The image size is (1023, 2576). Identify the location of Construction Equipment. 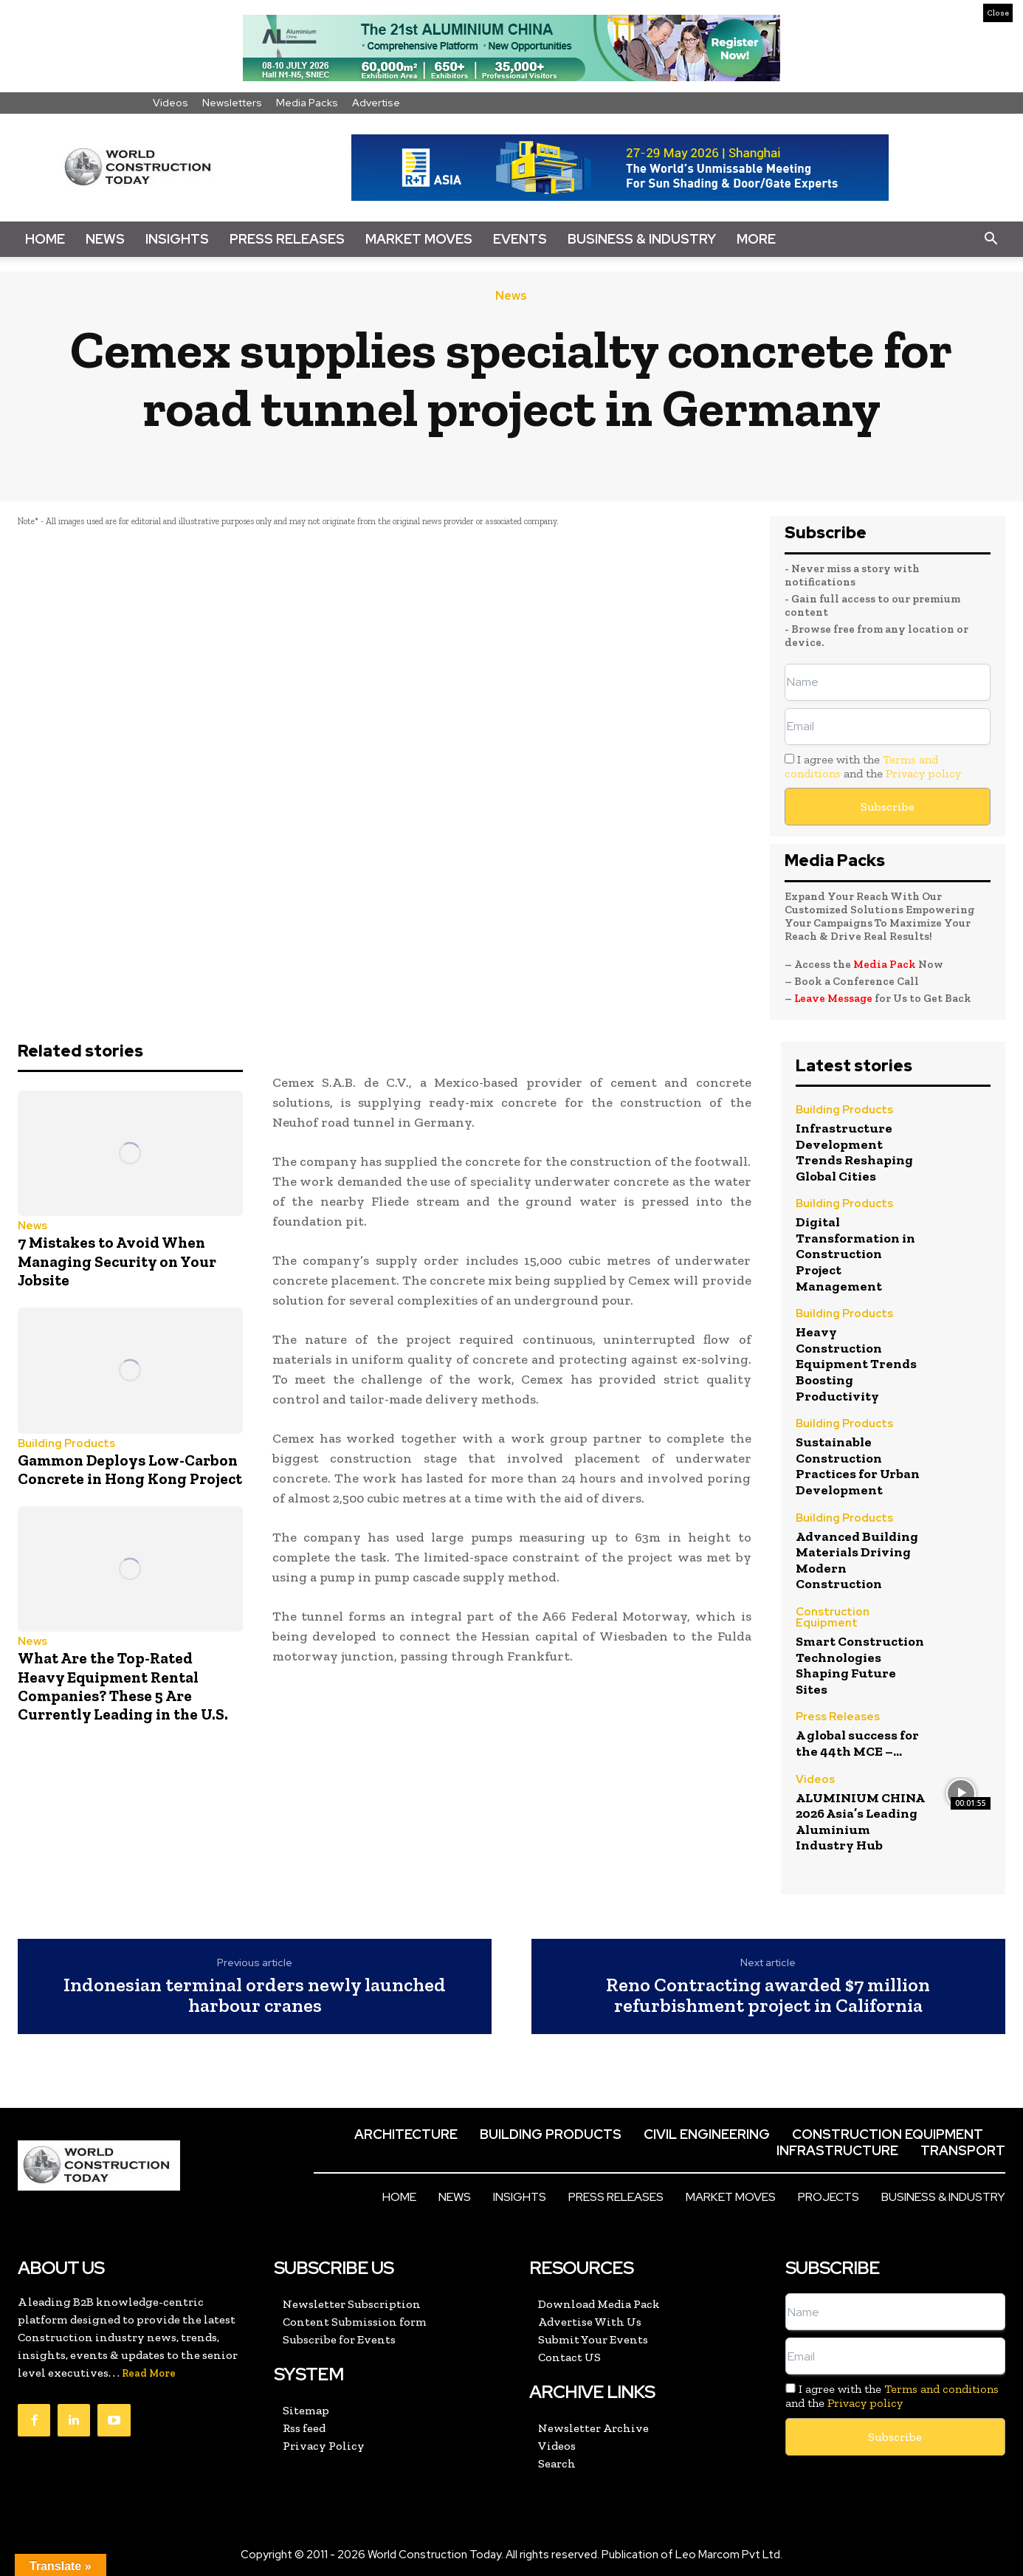
(832, 1618).